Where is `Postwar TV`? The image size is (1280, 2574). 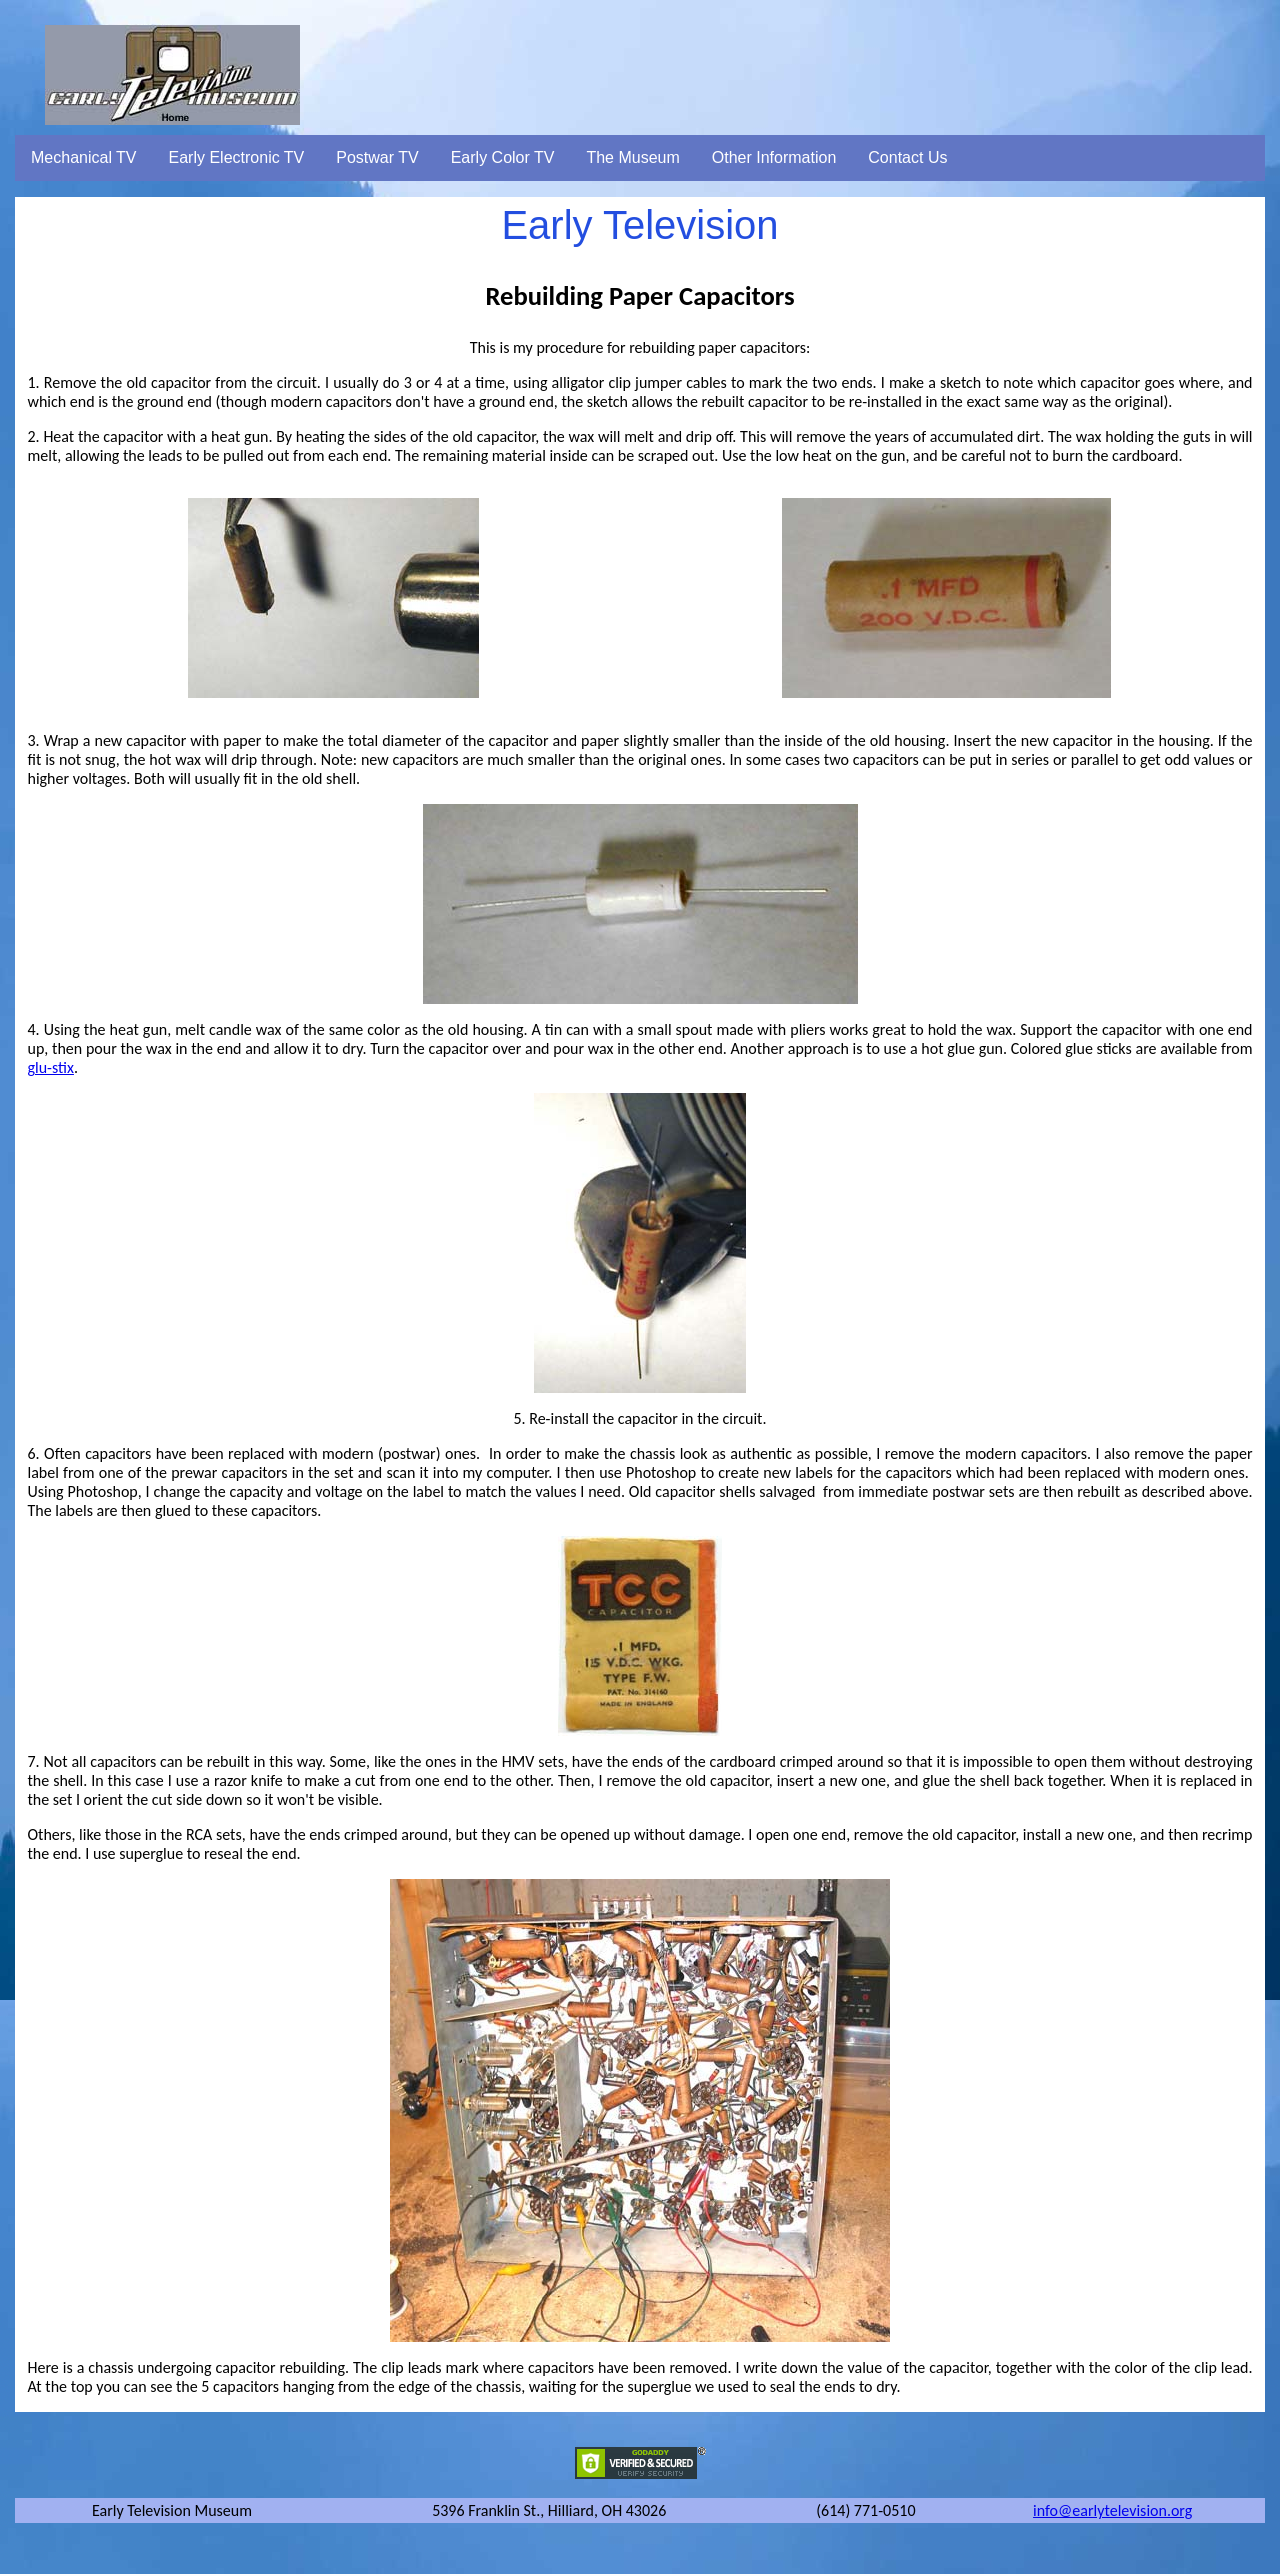 Postwar TV is located at coordinates (377, 157).